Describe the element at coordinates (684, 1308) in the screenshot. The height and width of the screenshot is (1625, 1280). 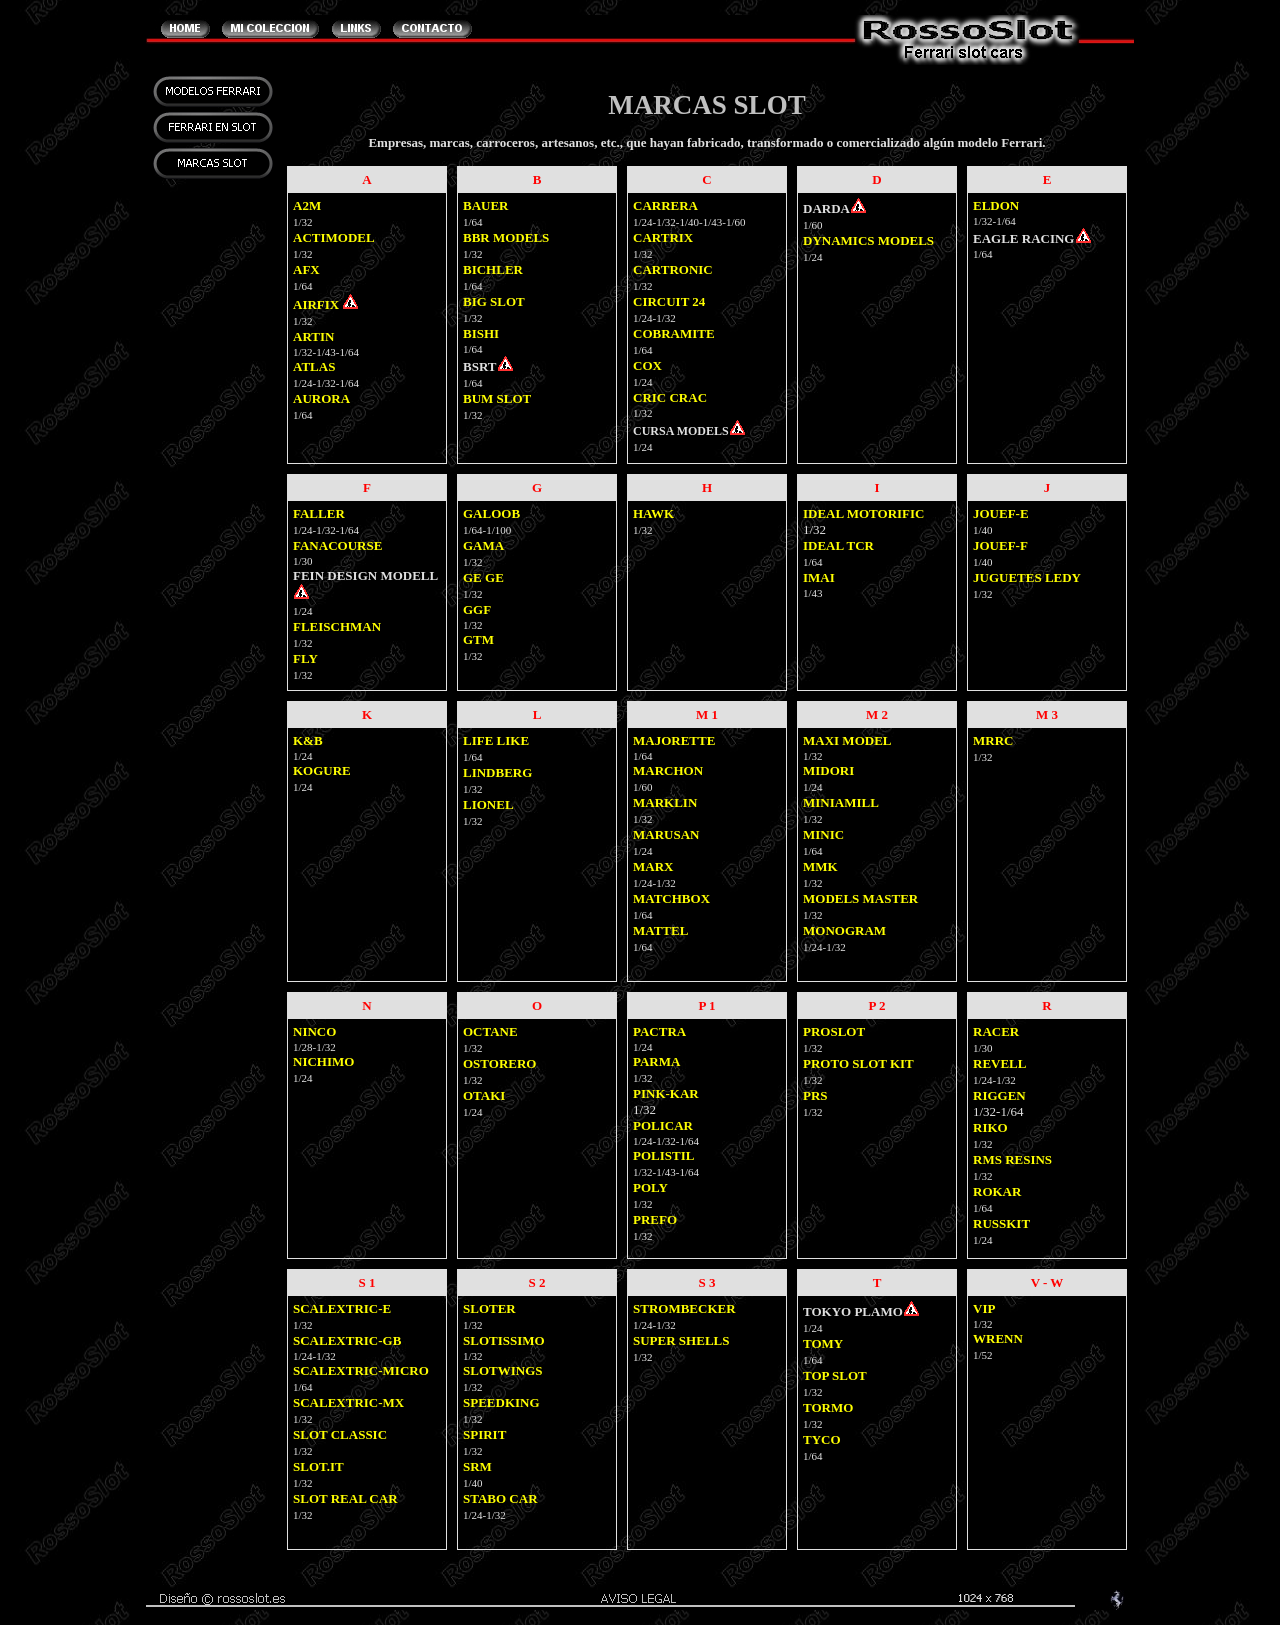
I see `STROMBECKER` at that location.